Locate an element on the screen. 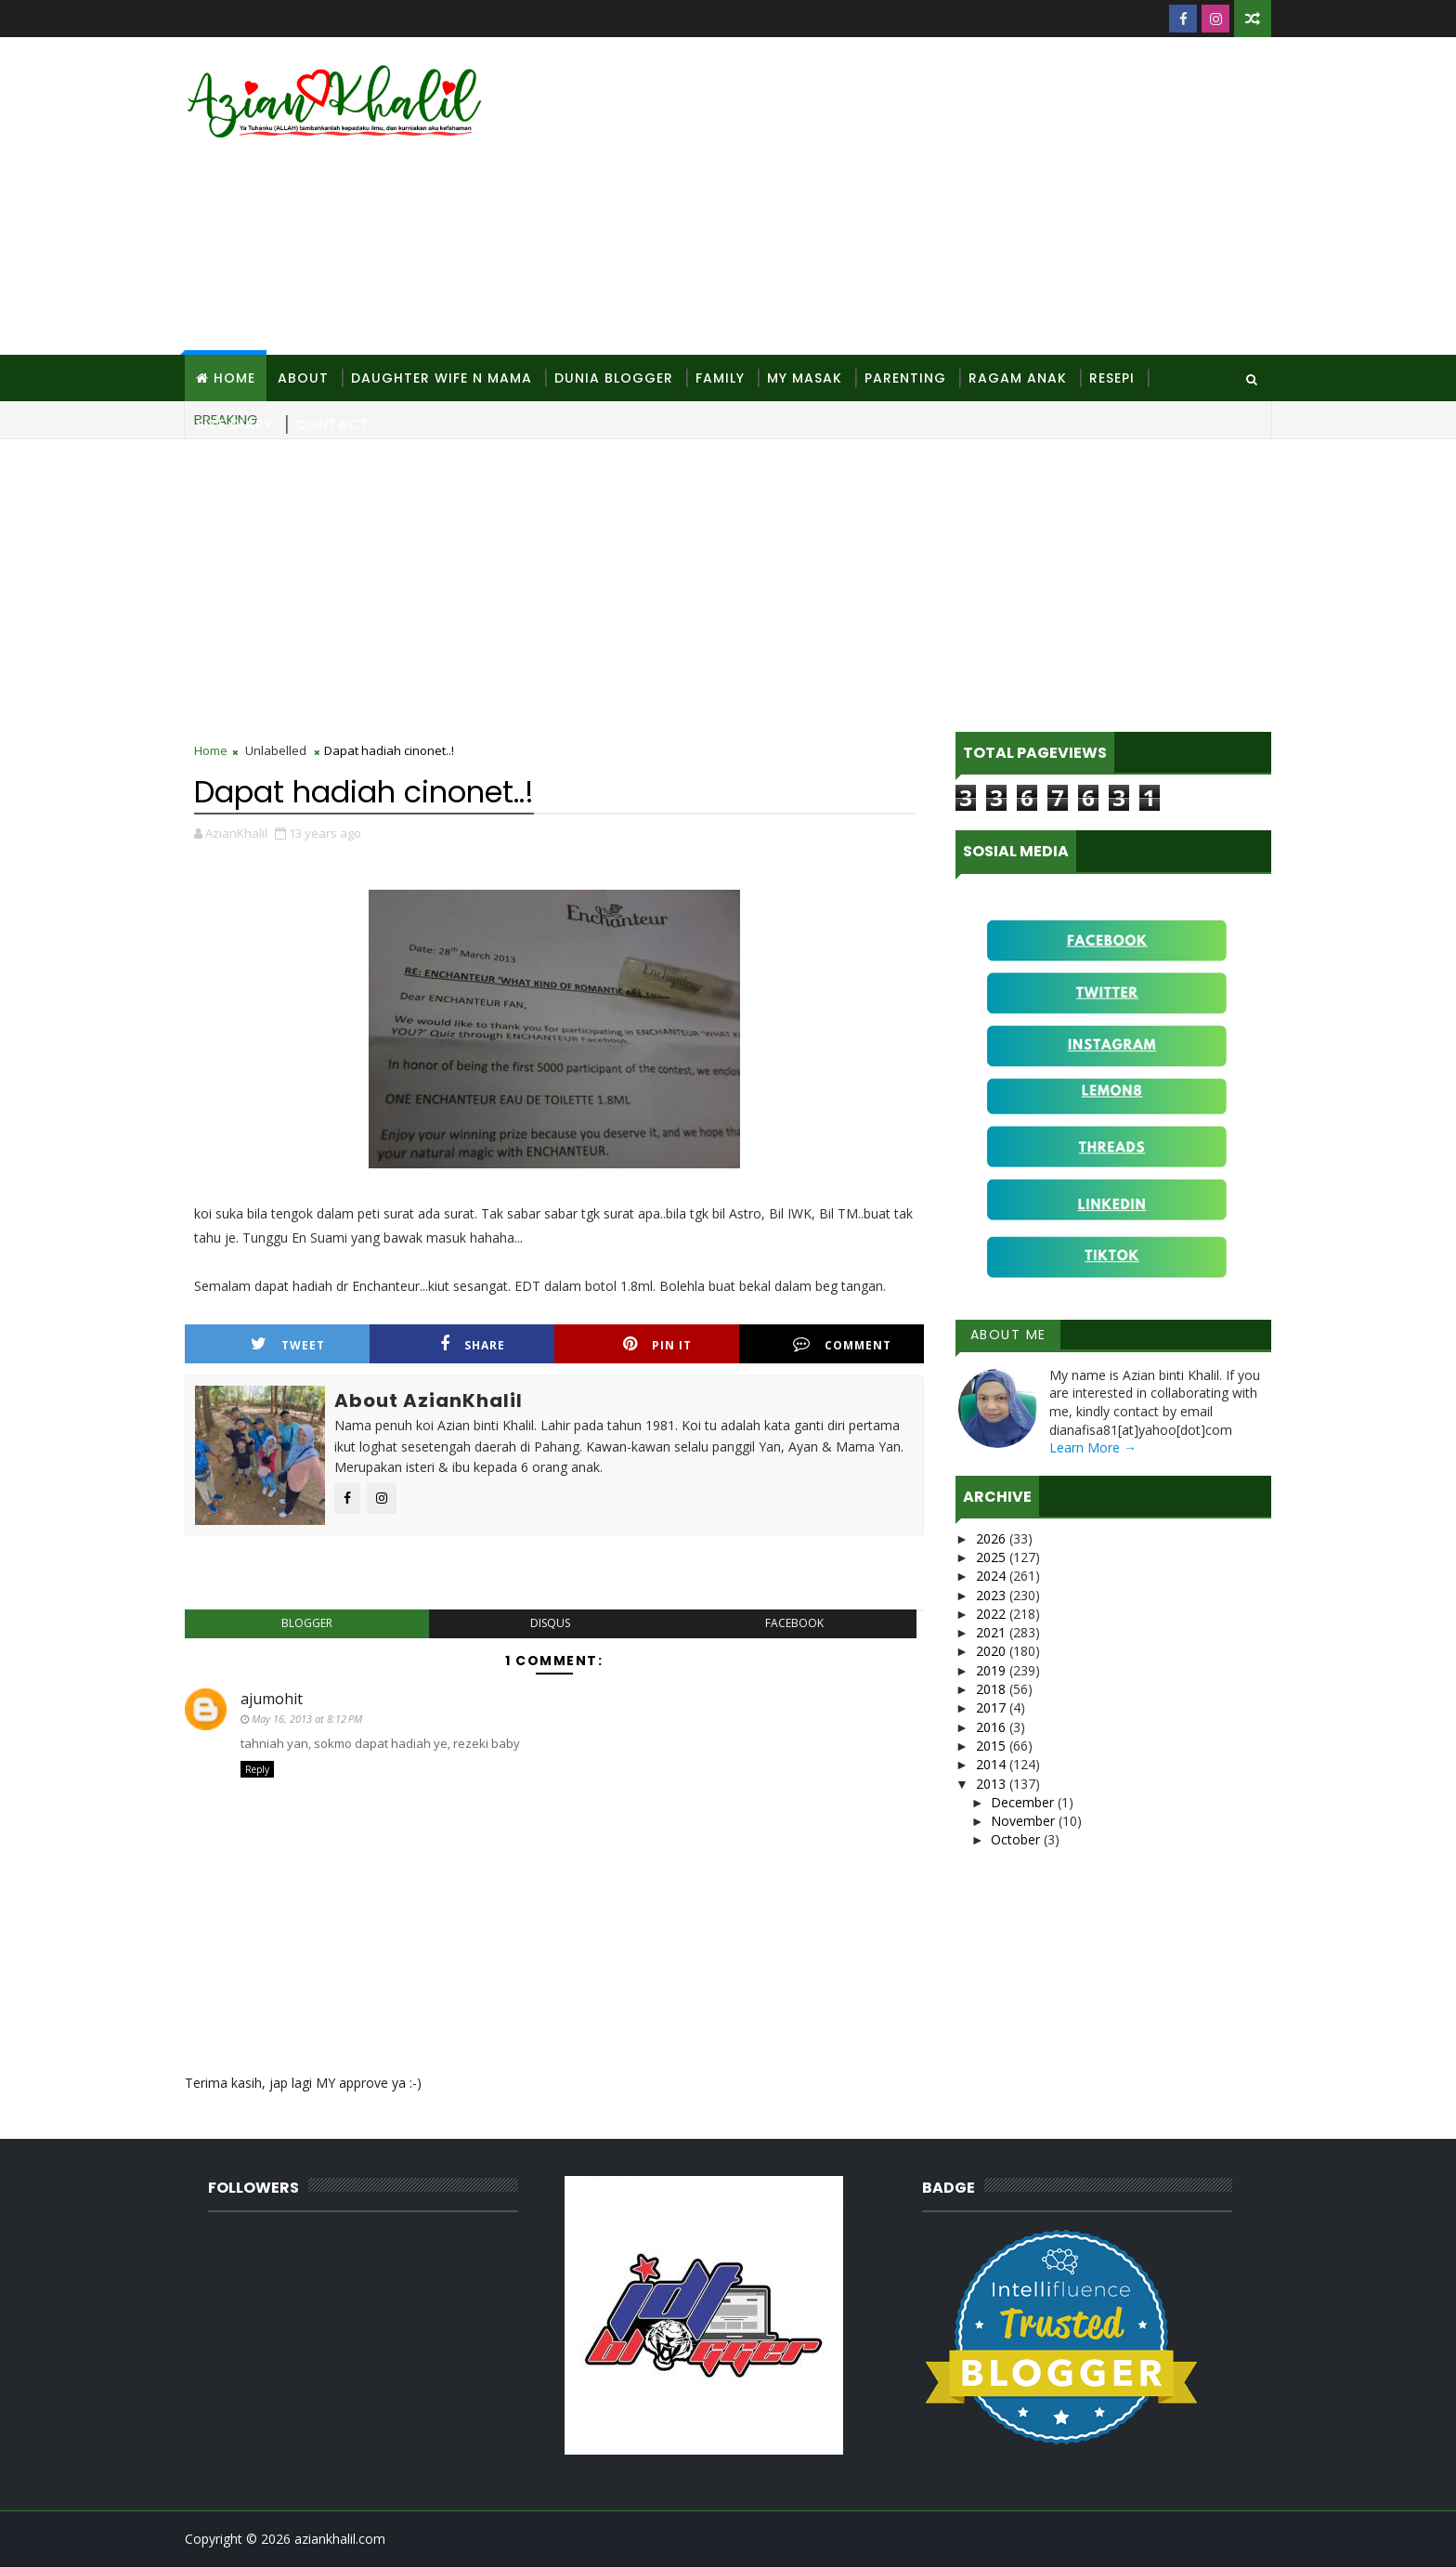 This screenshot has width=1456, height=2567. November is located at coordinates (1025, 1821).